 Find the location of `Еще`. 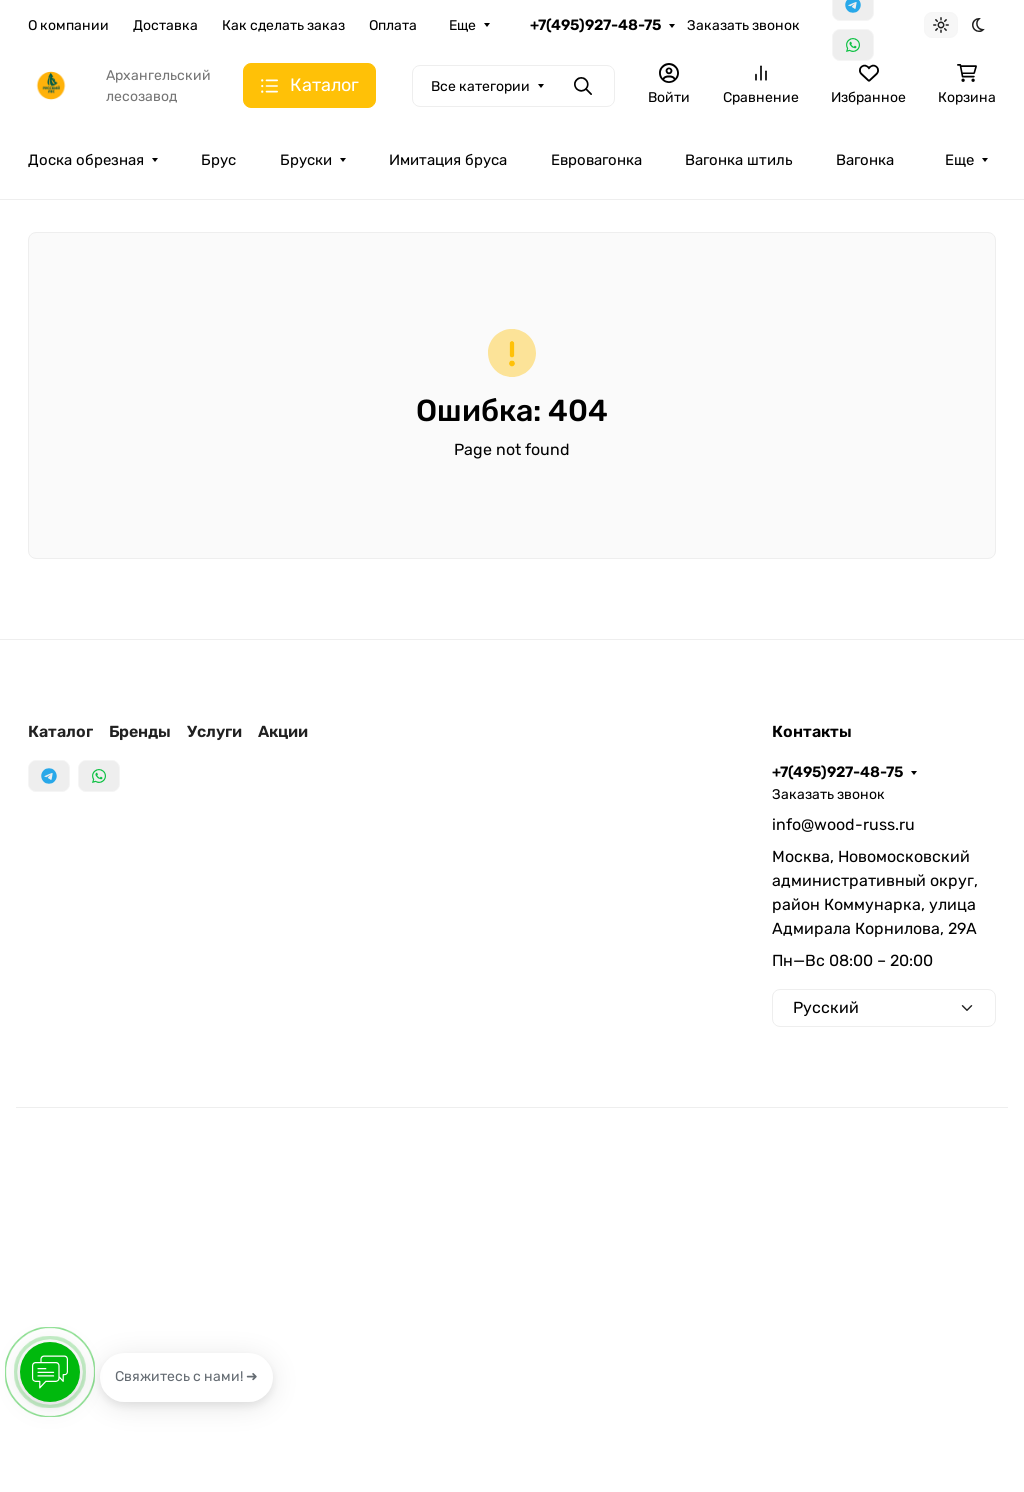

Еще is located at coordinates (462, 25).